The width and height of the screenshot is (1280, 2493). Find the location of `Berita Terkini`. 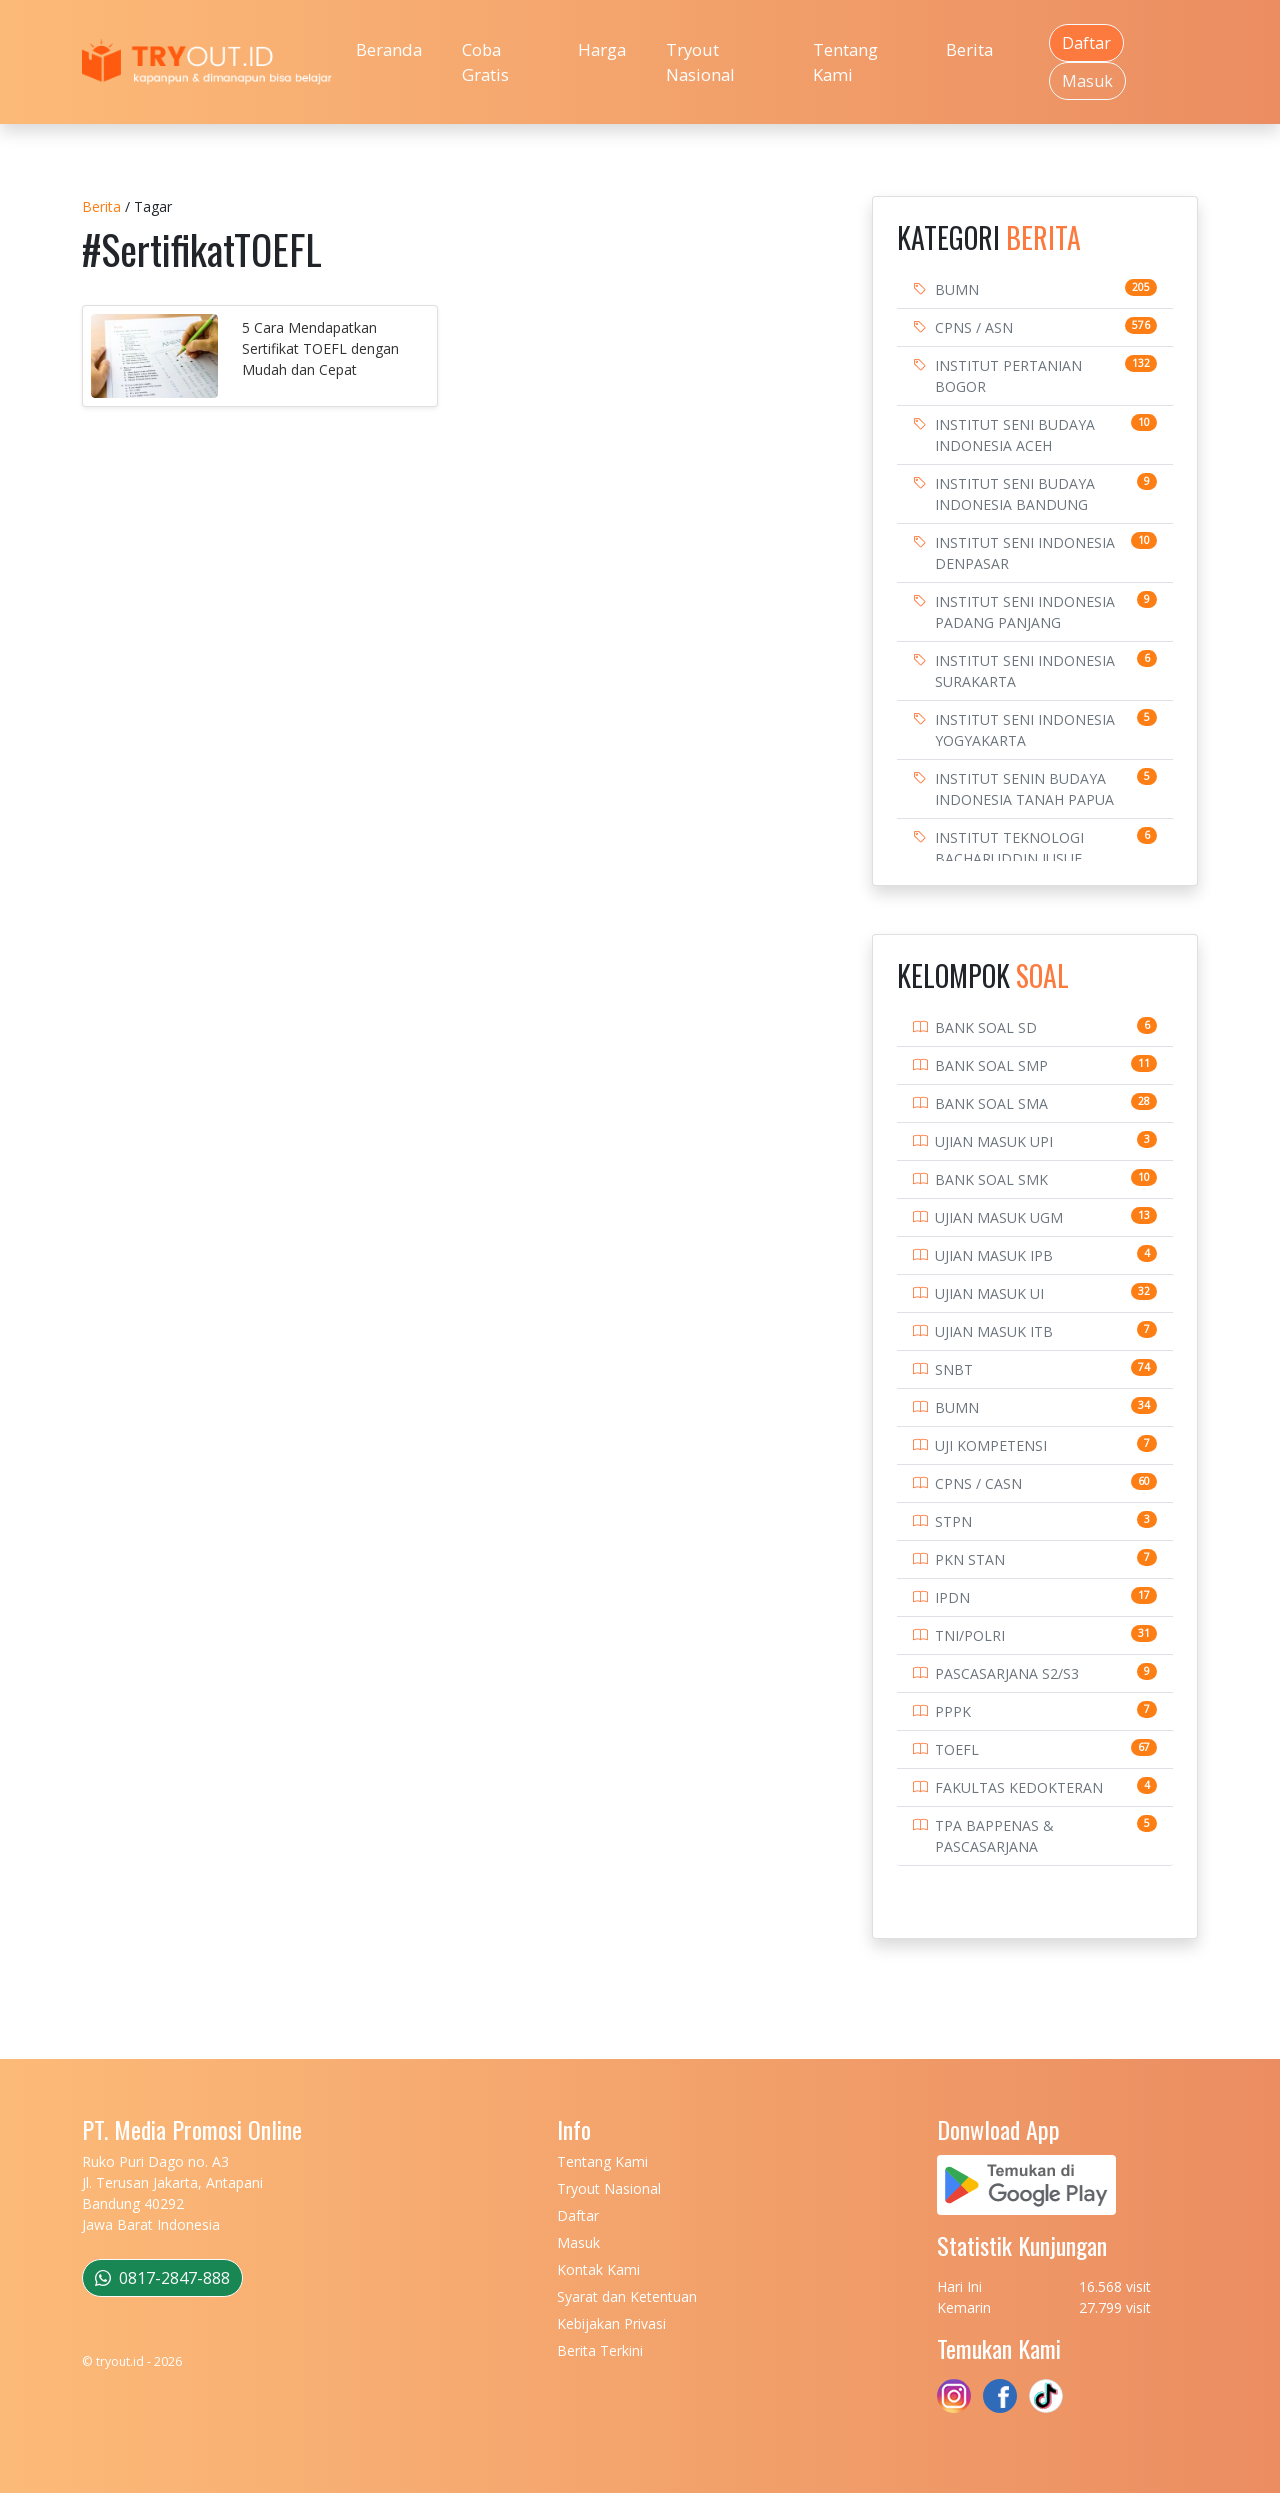

Berita Terkini is located at coordinates (600, 2350).